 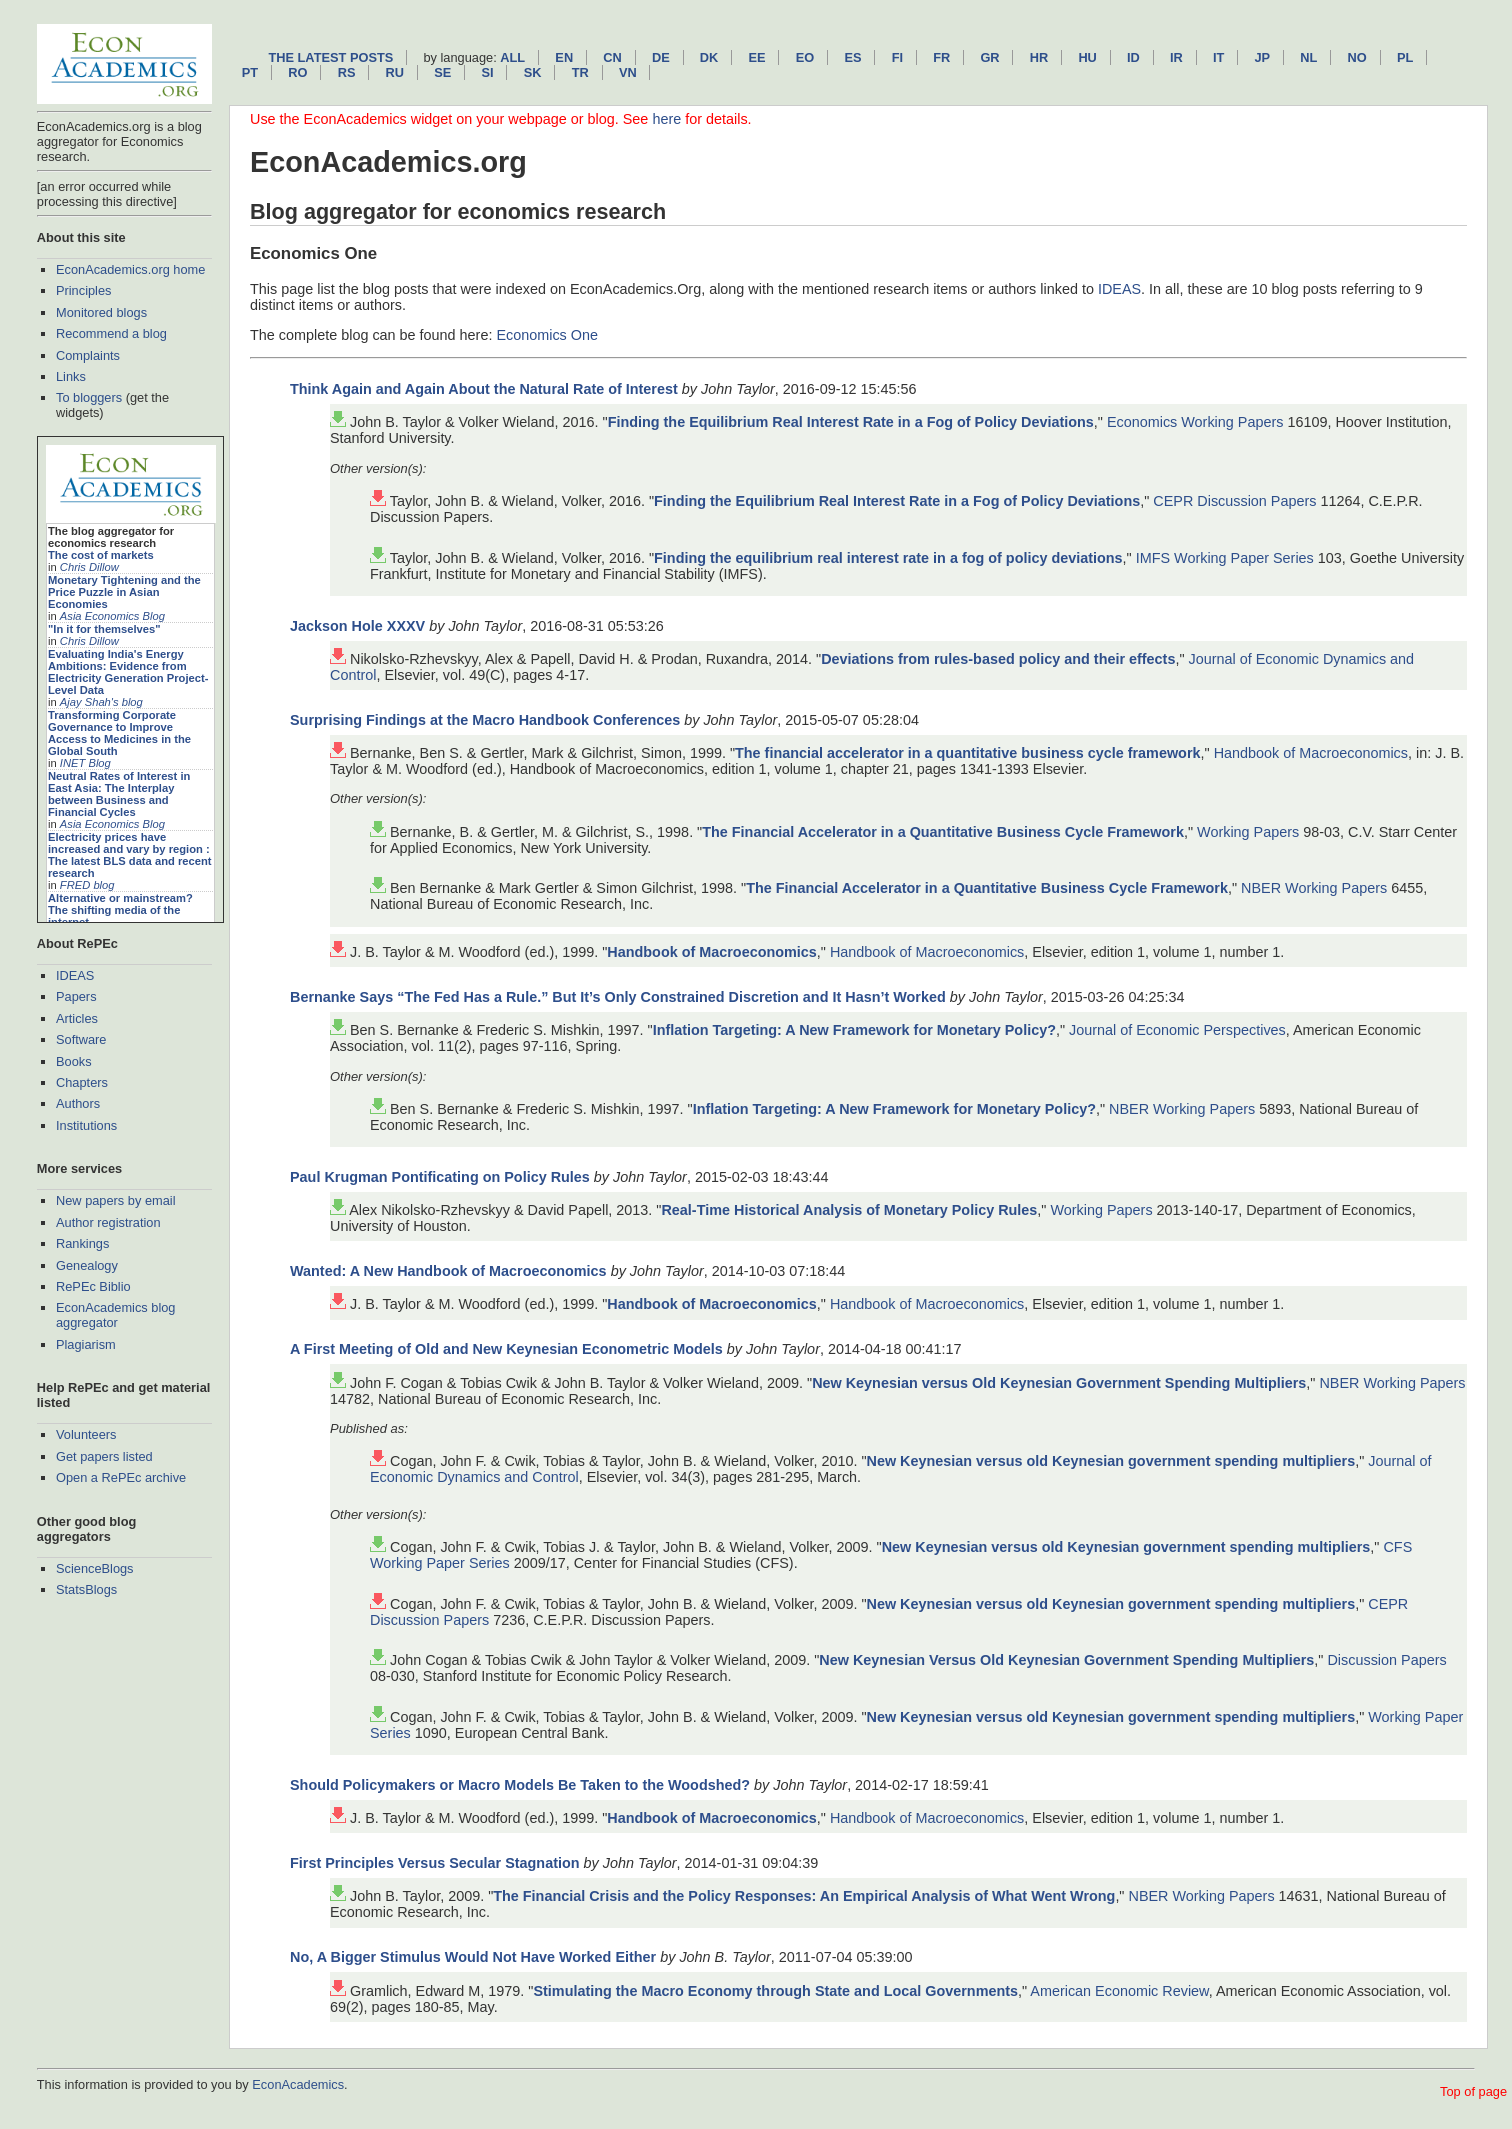 What do you see at coordinates (1176, 57) in the screenshot?
I see `ir` at bounding box center [1176, 57].